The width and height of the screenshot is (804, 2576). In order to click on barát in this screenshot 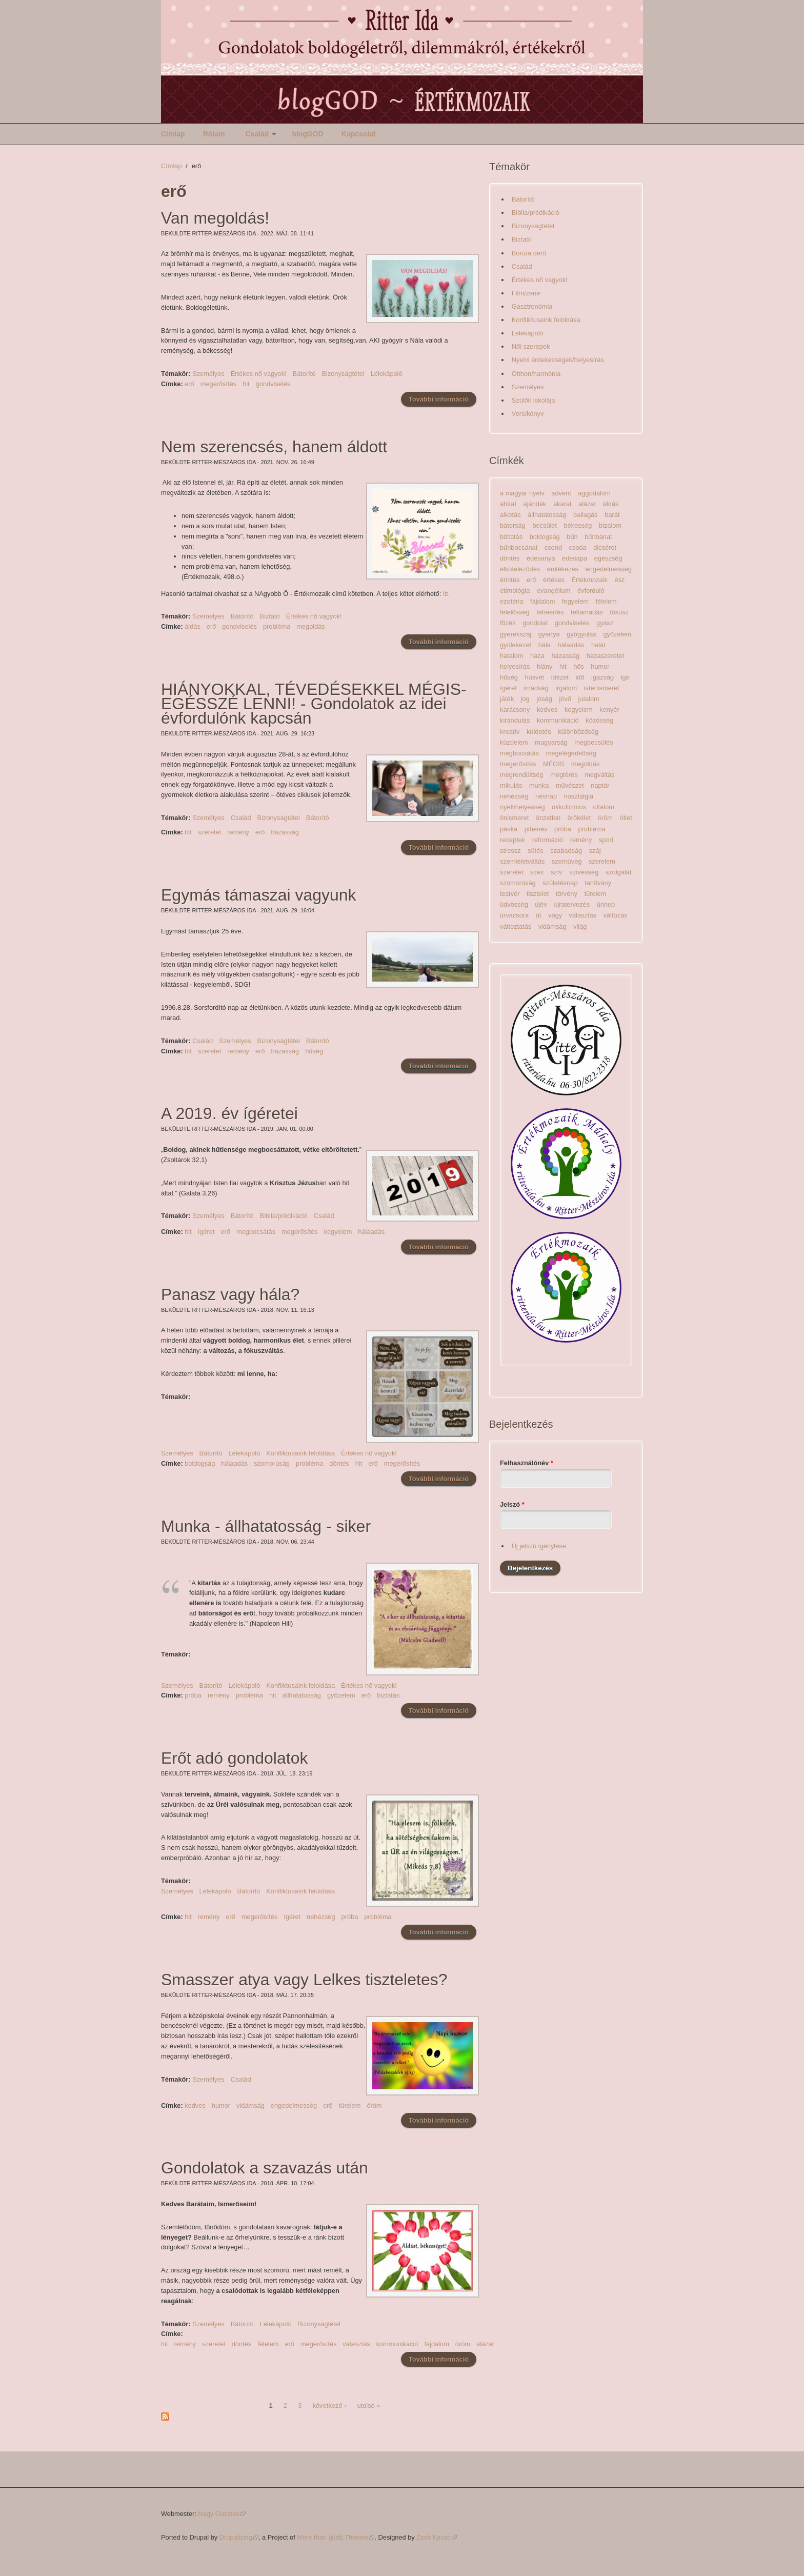, I will do `click(612, 514)`.